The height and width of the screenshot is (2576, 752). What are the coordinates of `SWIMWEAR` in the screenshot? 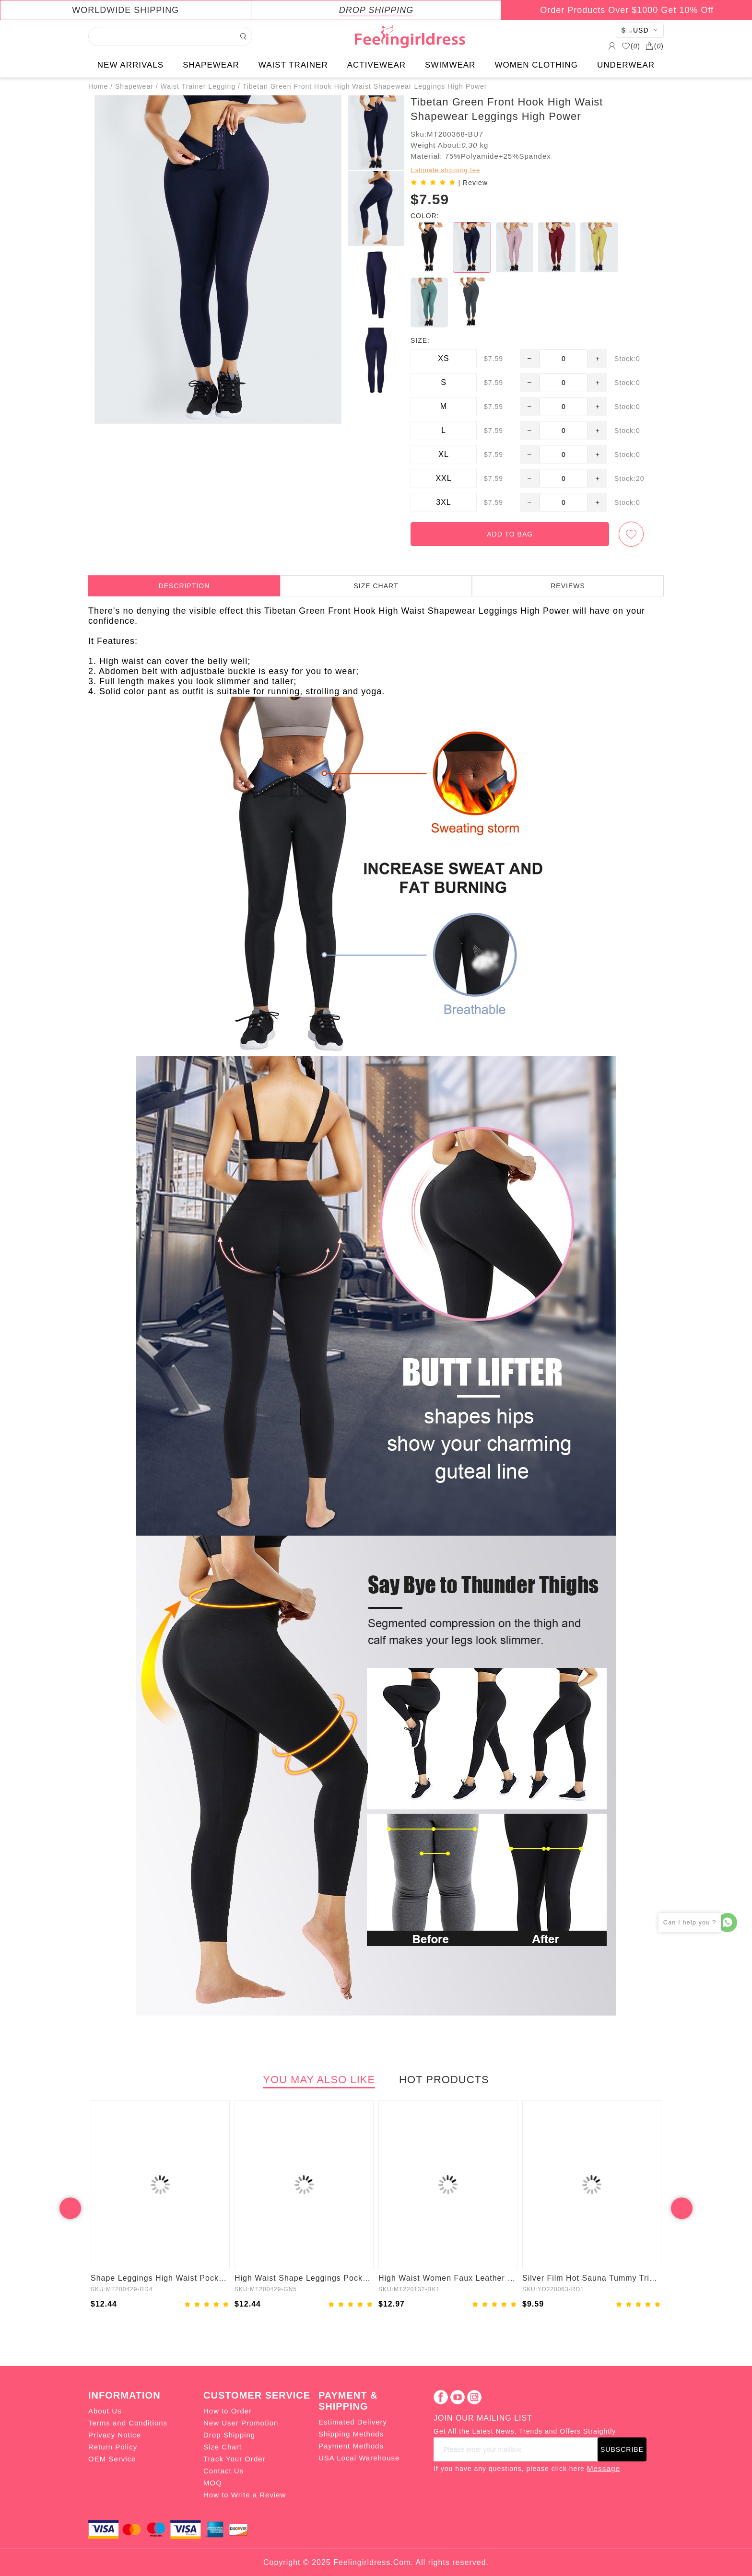 It's located at (450, 65).